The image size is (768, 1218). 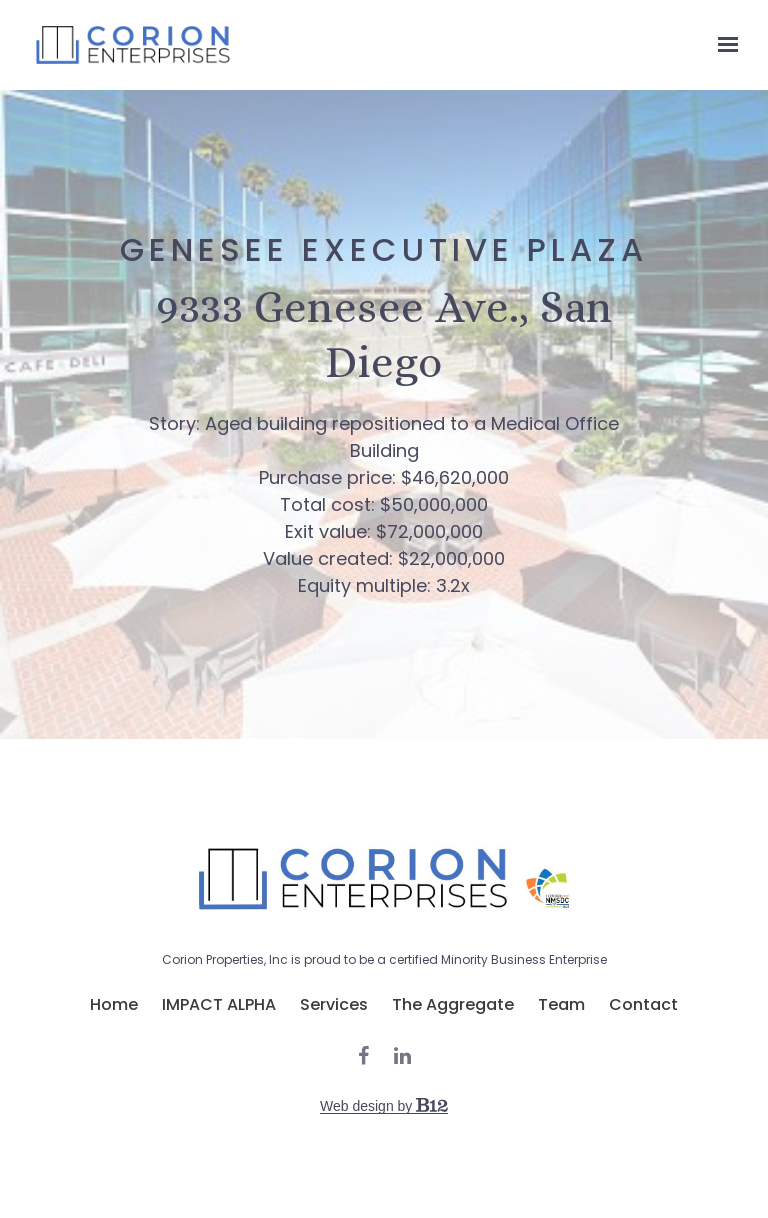 I want to click on Contact, so click(x=643, y=1005).